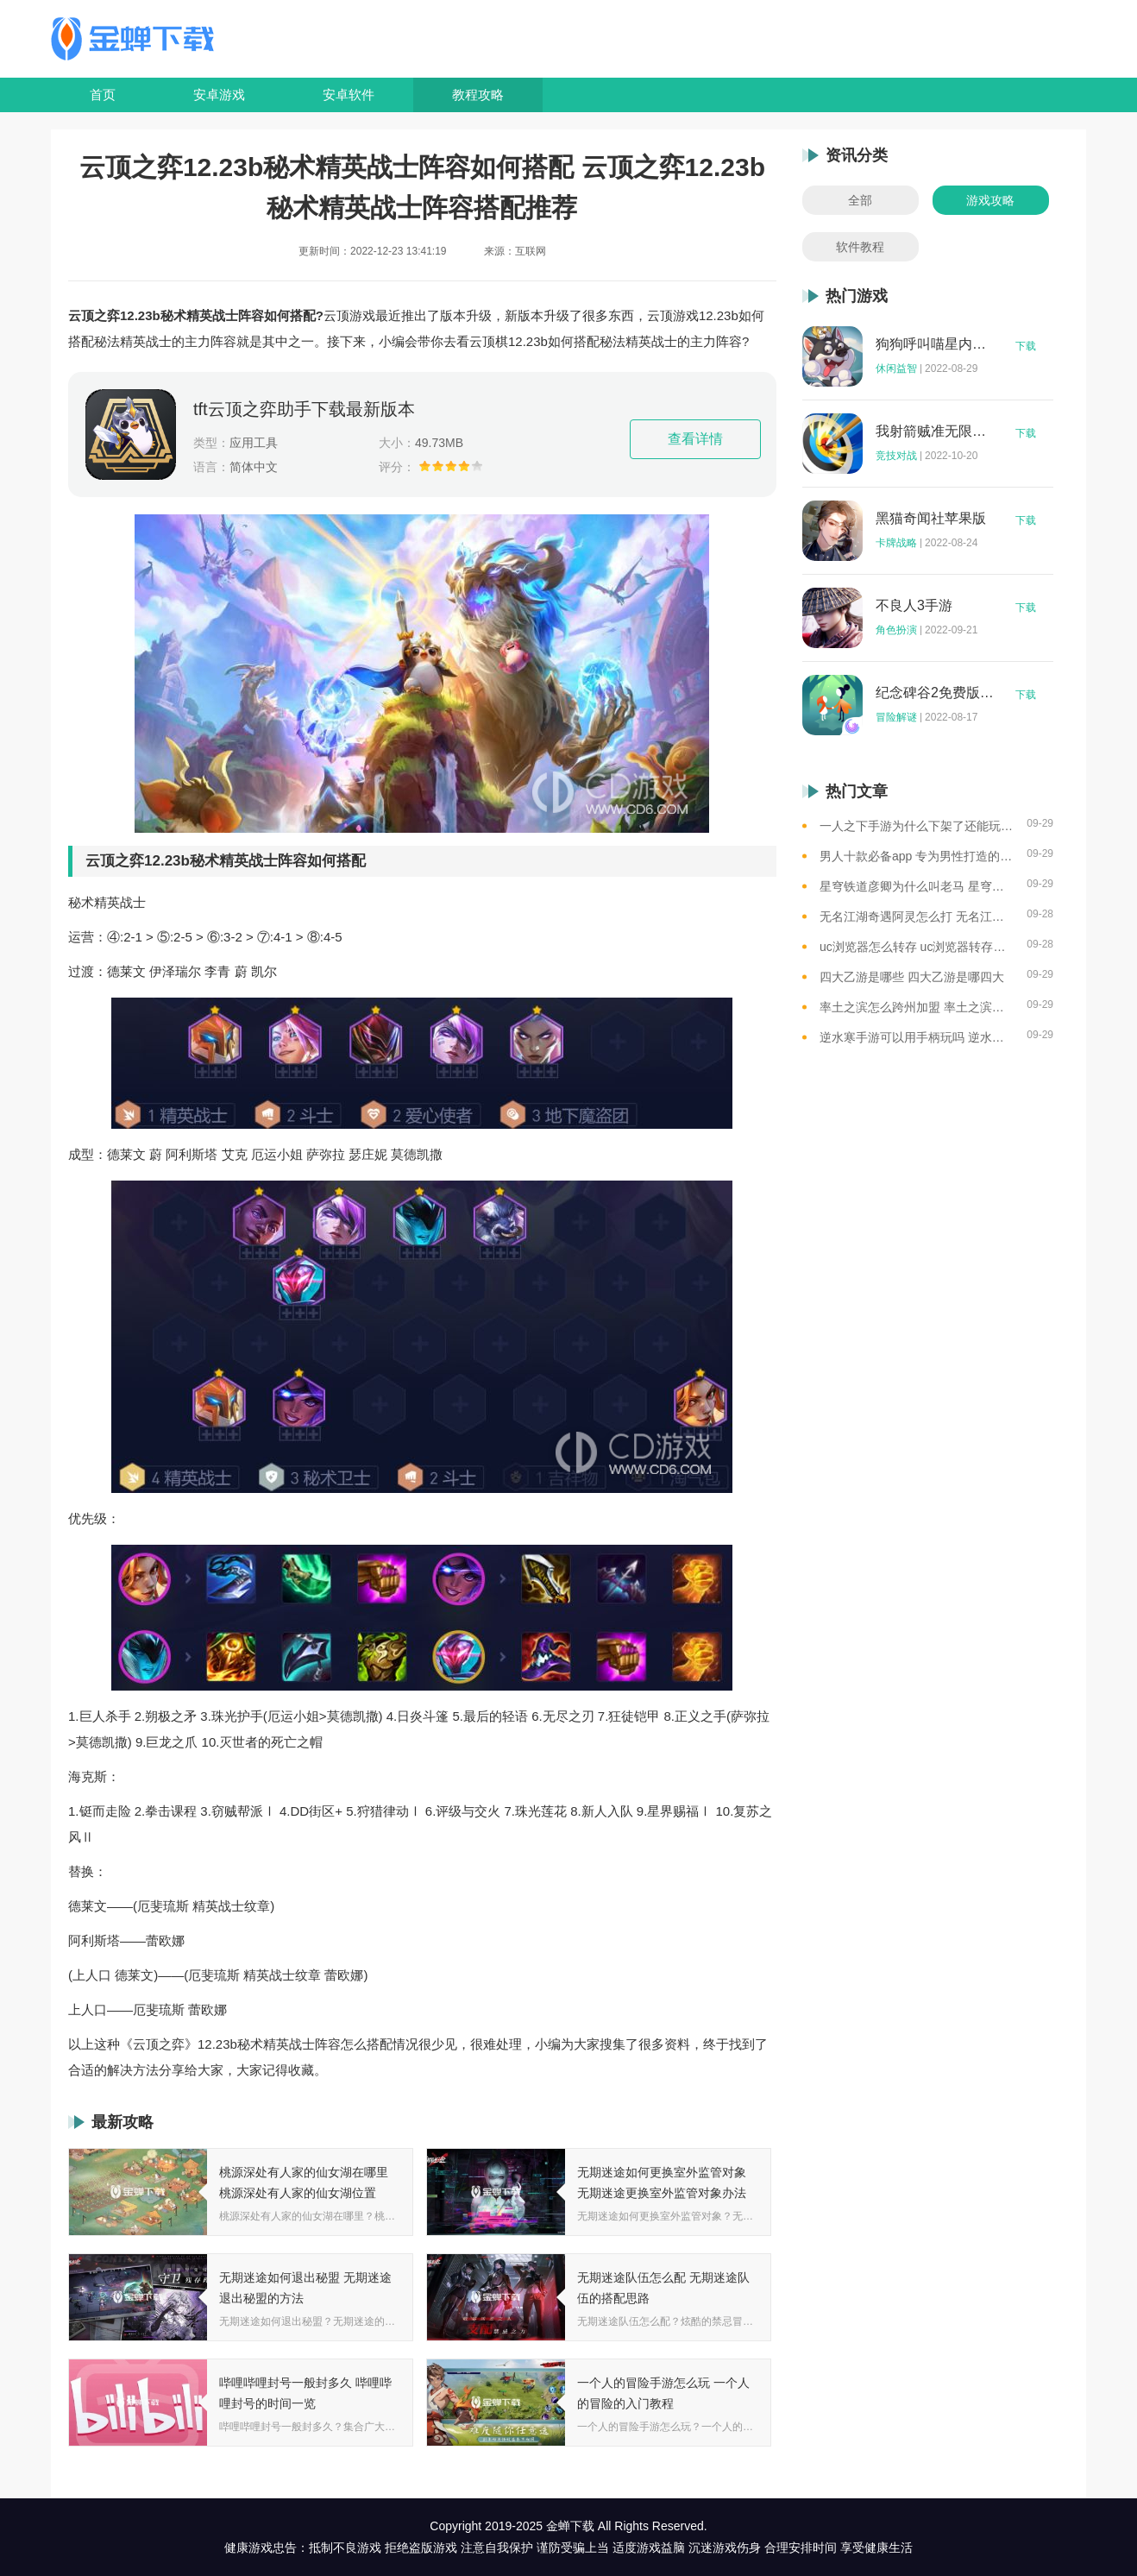 The height and width of the screenshot is (2576, 1137). Describe the element at coordinates (935, 344) in the screenshot. I see `狗狗呼叫喵星内购版` at that location.